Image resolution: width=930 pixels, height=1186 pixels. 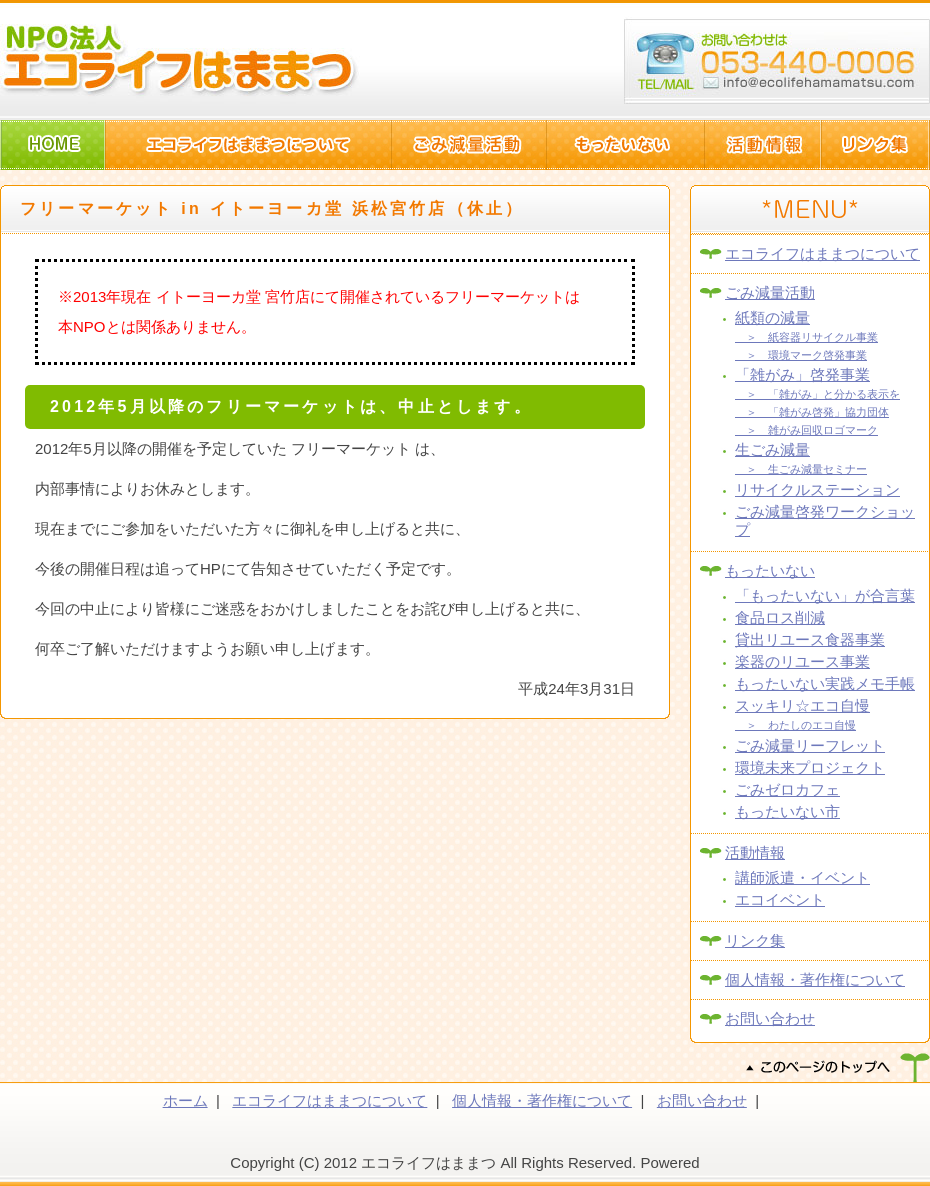 What do you see at coordinates (787, 789) in the screenshot?
I see `ごみゼロカフェ` at bounding box center [787, 789].